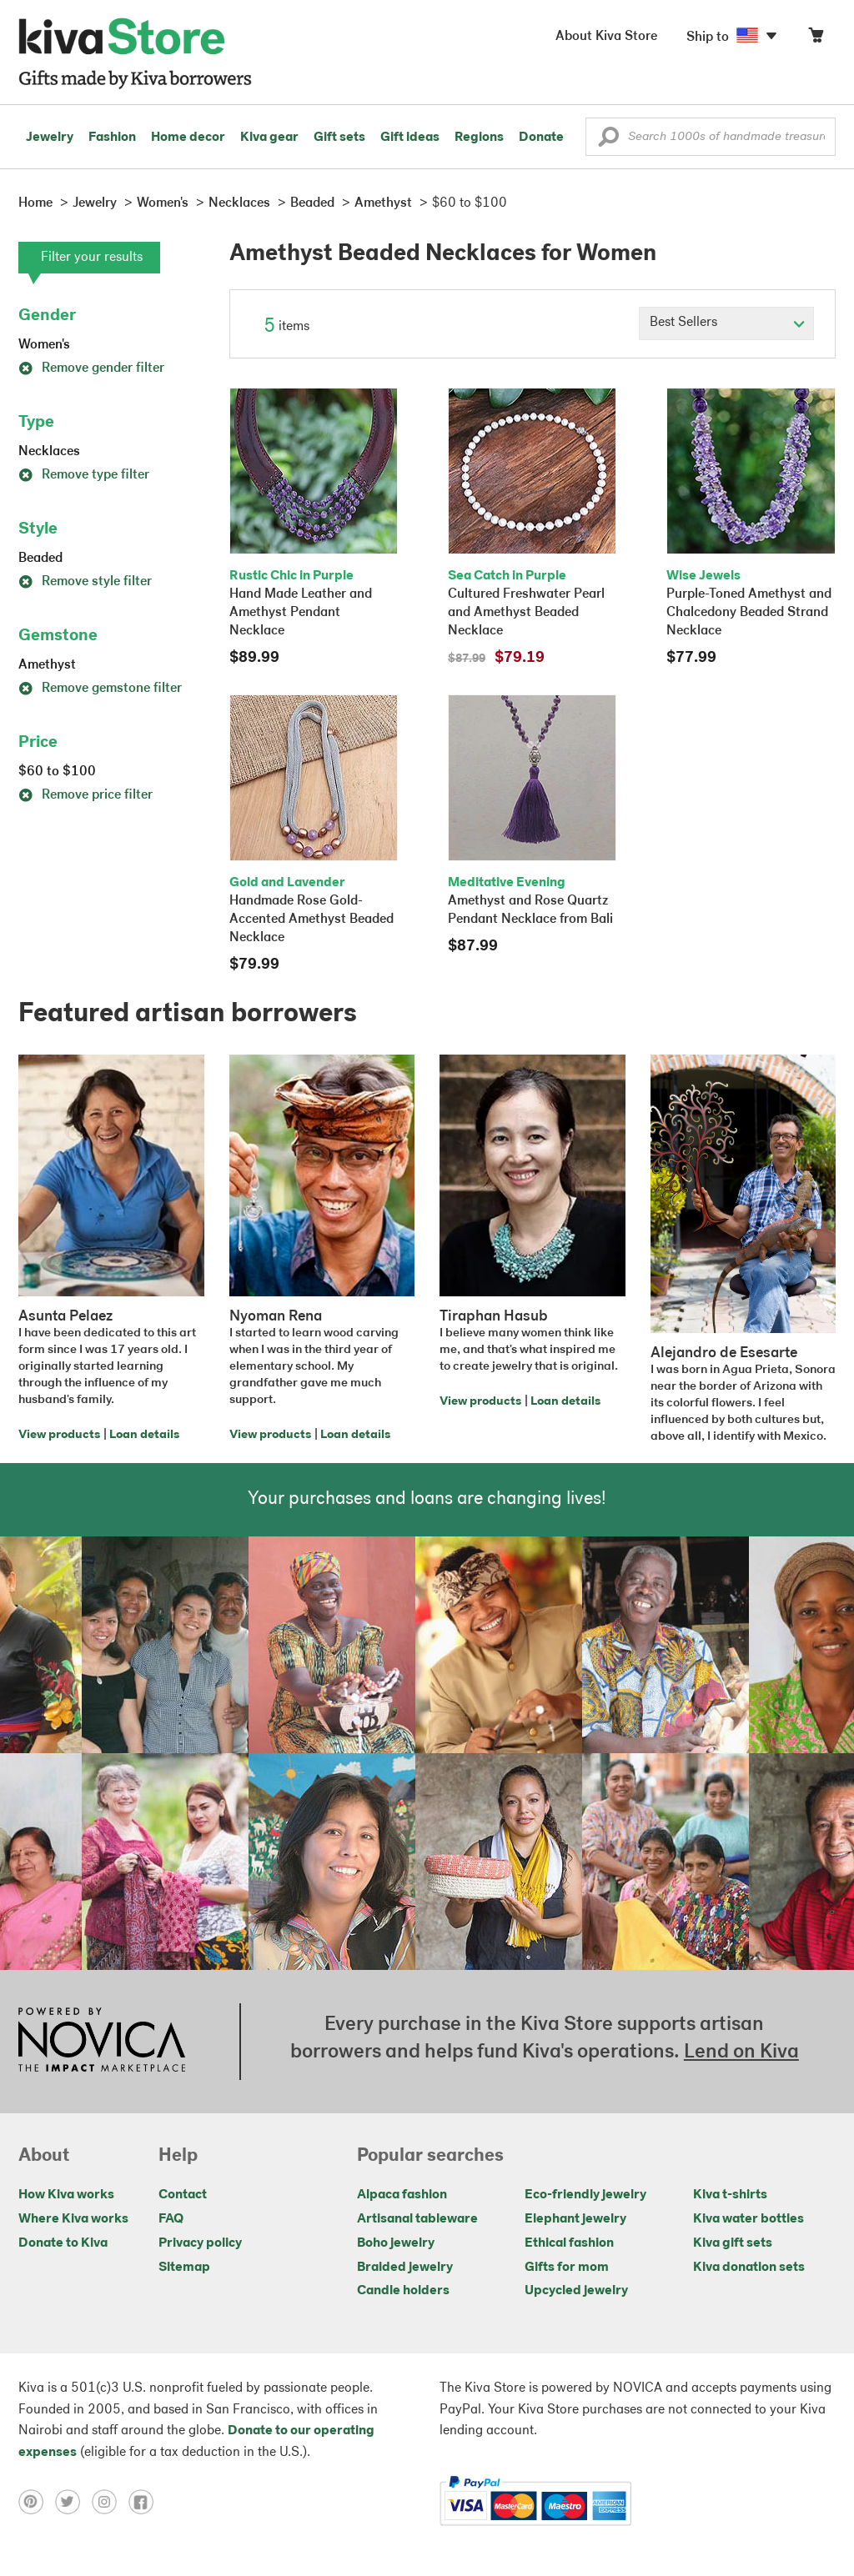 The image size is (854, 2576). I want to click on View products, so click(59, 1435).